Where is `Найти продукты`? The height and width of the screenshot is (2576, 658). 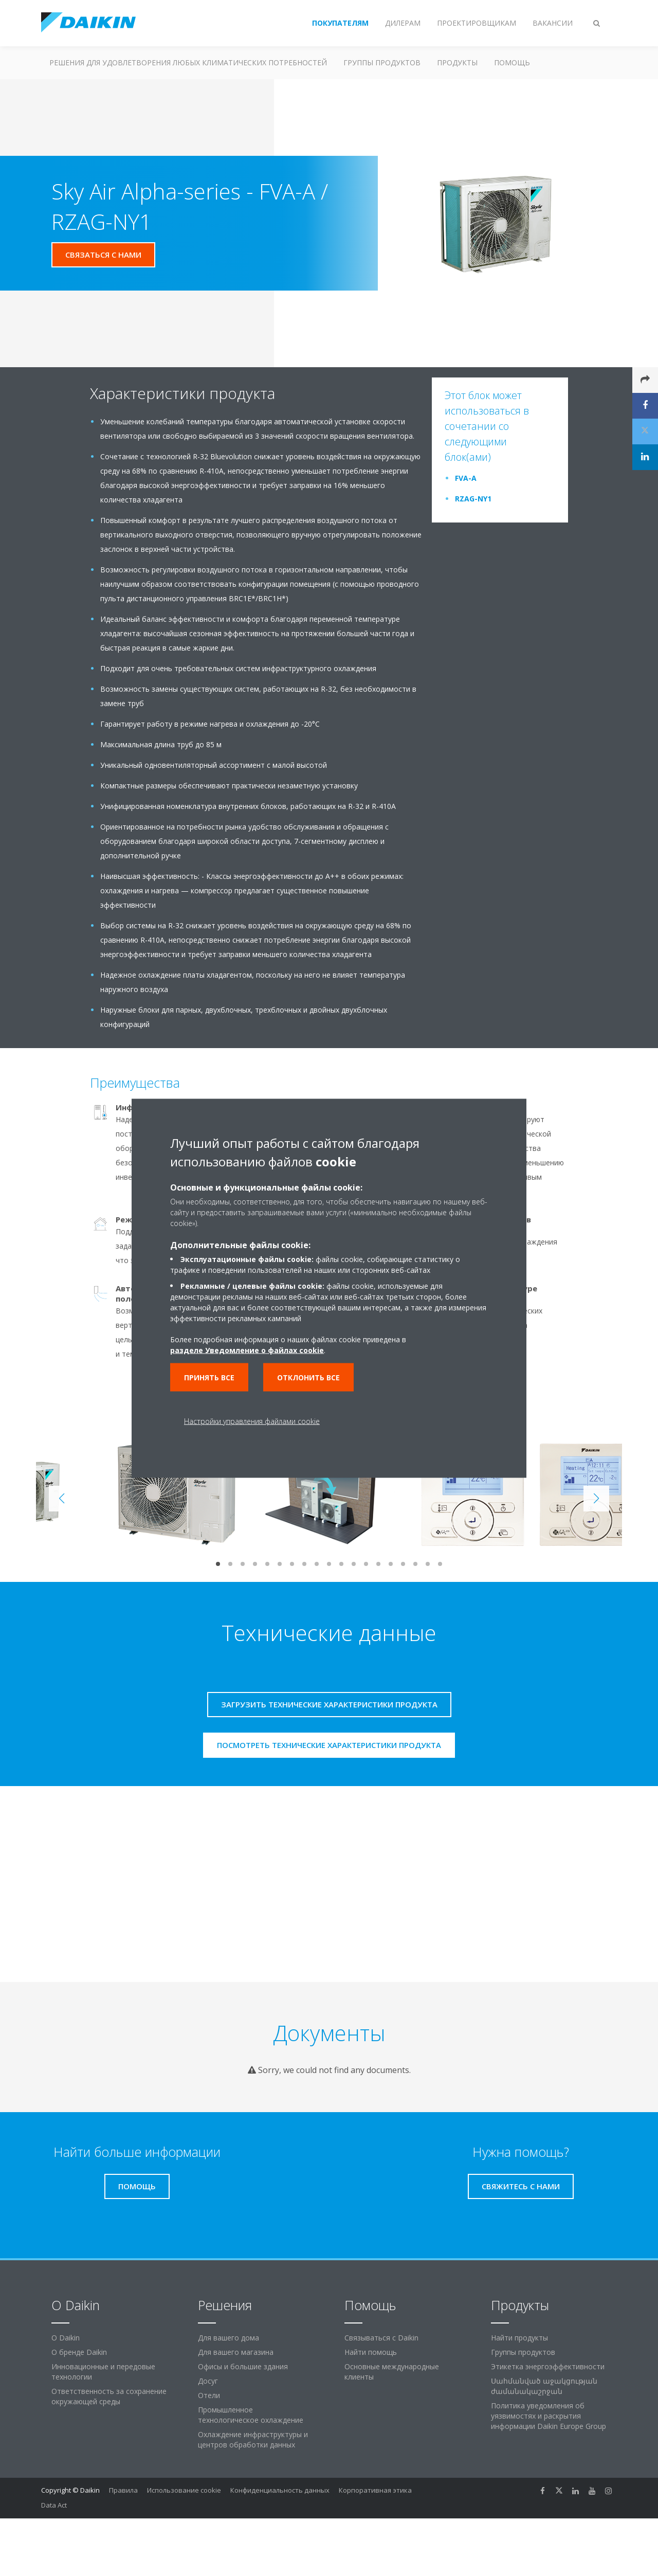
Найти продукты is located at coordinates (519, 2338).